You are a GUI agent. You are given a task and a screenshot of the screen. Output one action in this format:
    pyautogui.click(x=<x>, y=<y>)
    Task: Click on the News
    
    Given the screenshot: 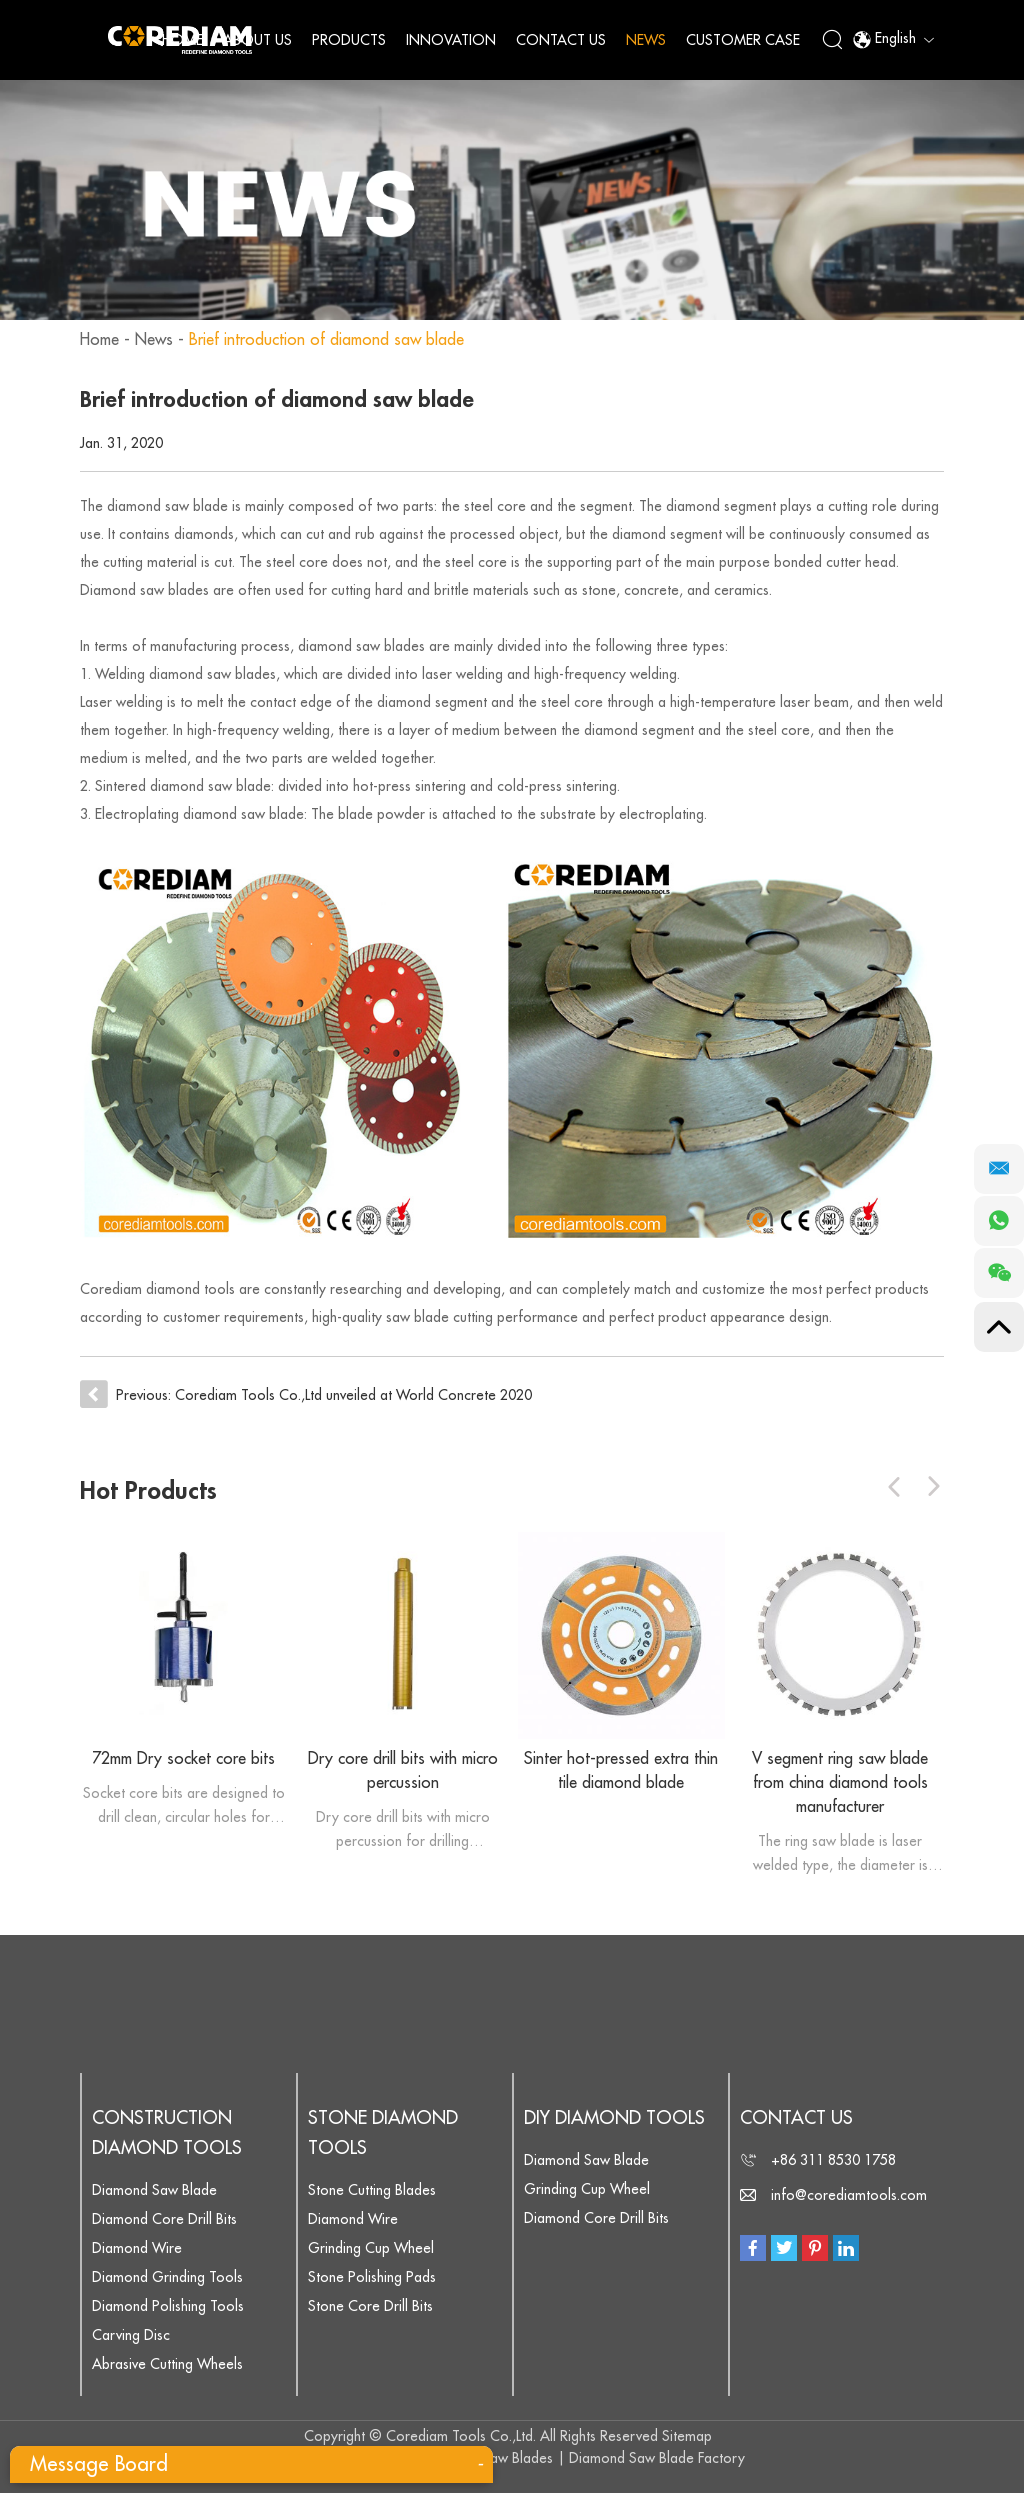 What is the action you would take?
    pyautogui.click(x=646, y=40)
    